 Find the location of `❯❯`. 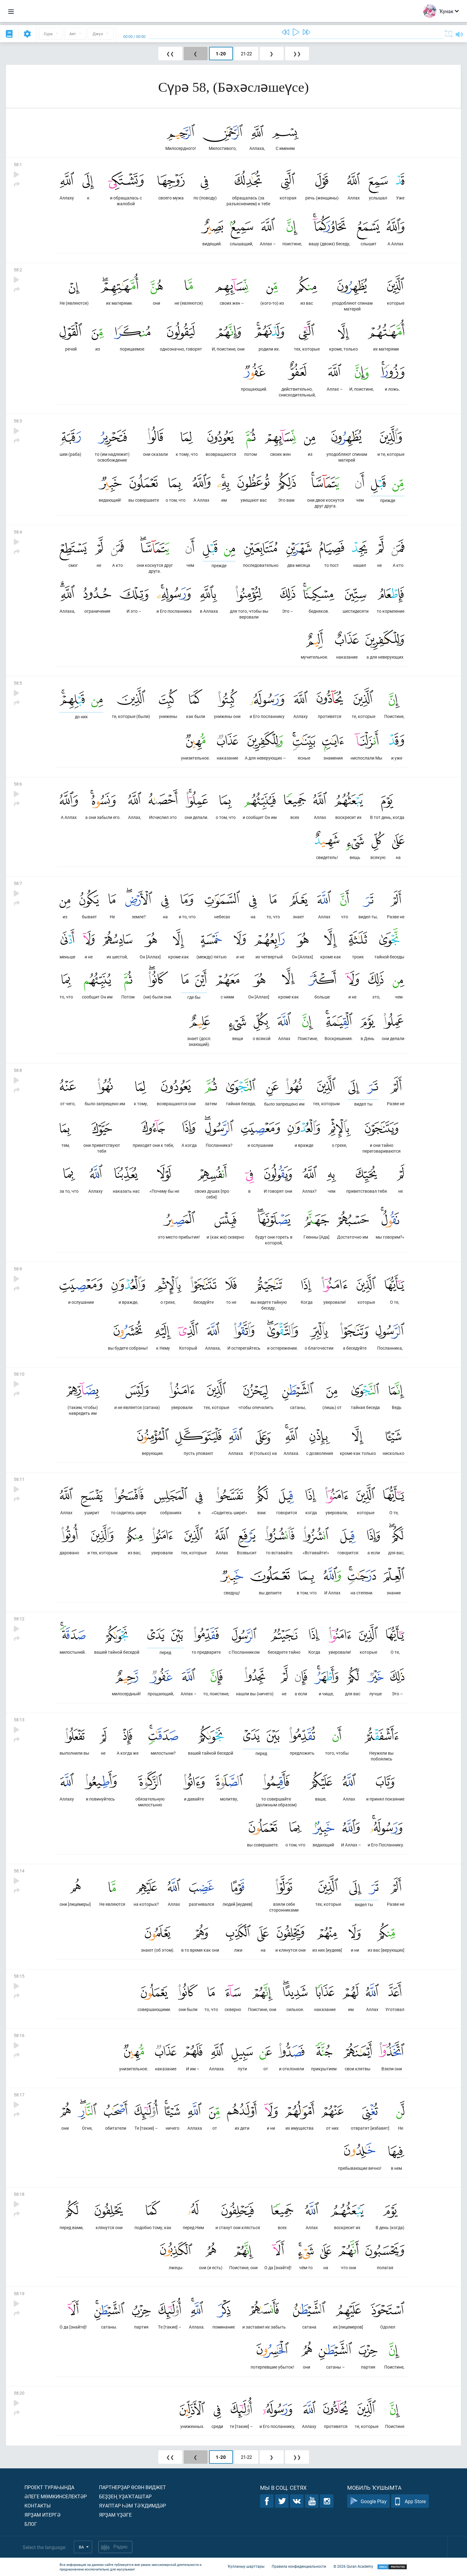

❯❯ is located at coordinates (297, 53).